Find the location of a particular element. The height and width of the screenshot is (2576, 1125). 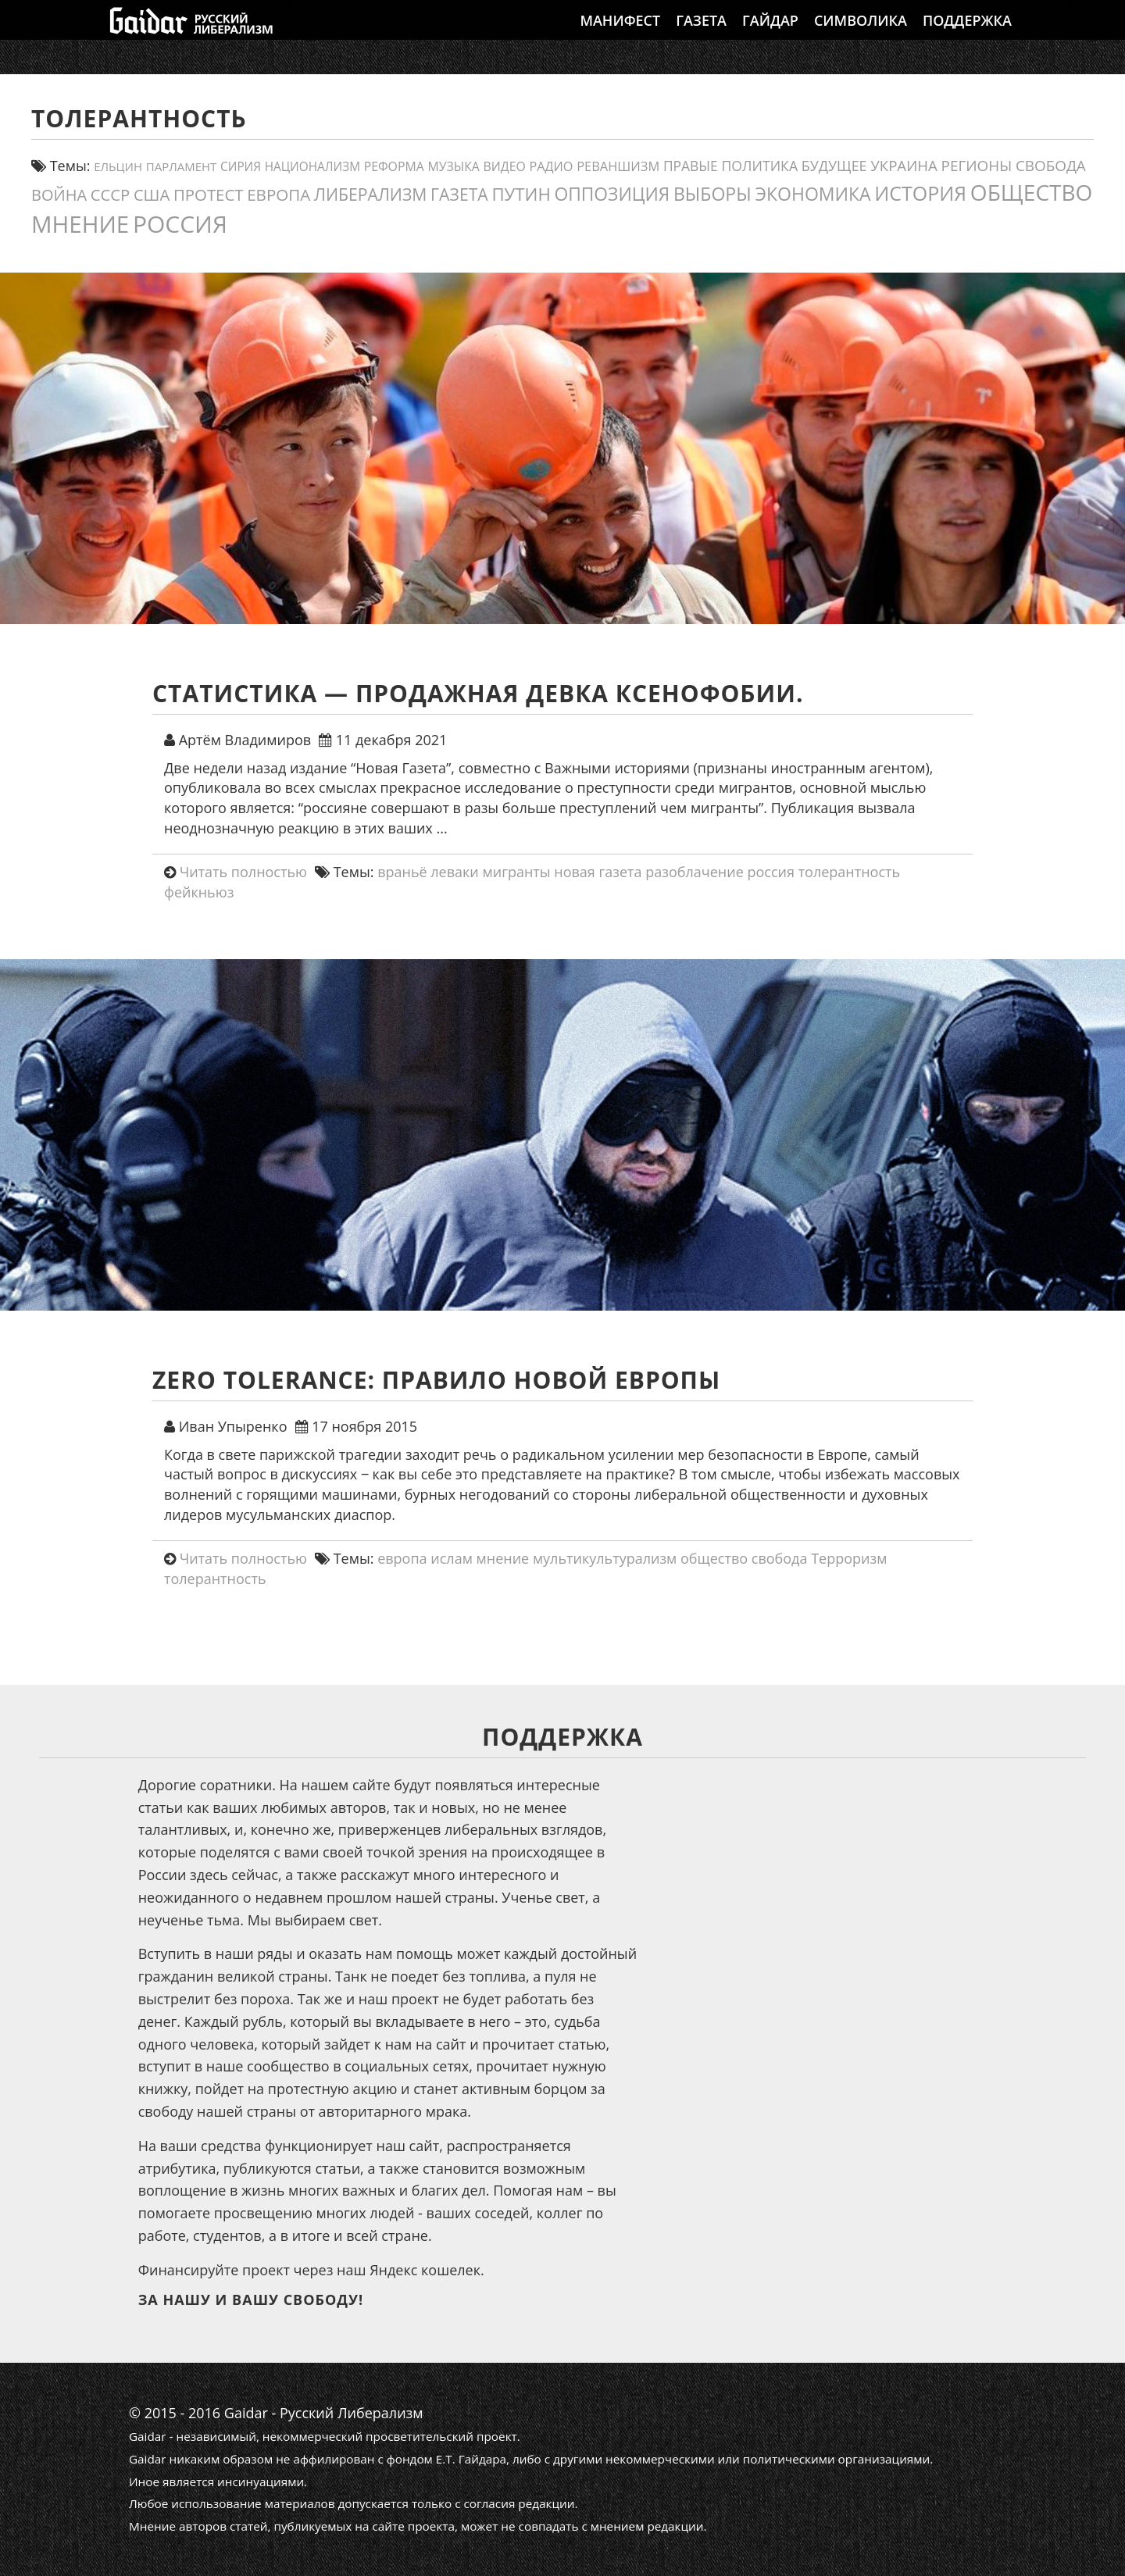

мнение is located at coordinates (503, 1558).